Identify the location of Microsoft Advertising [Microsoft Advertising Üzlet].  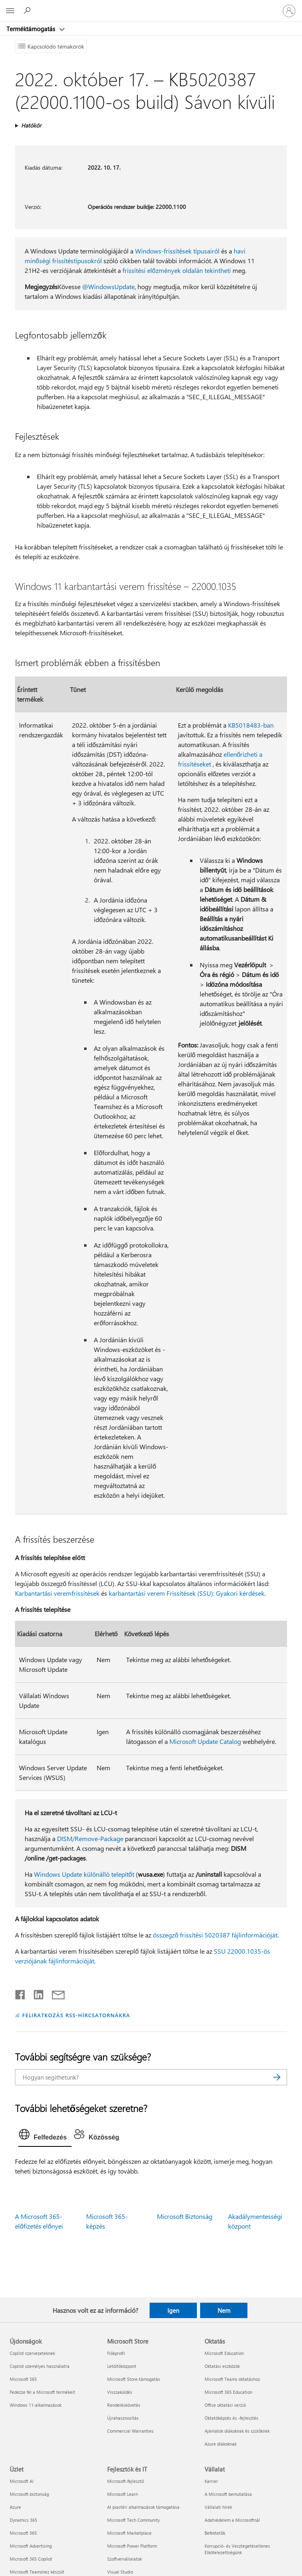
(31, 2546).